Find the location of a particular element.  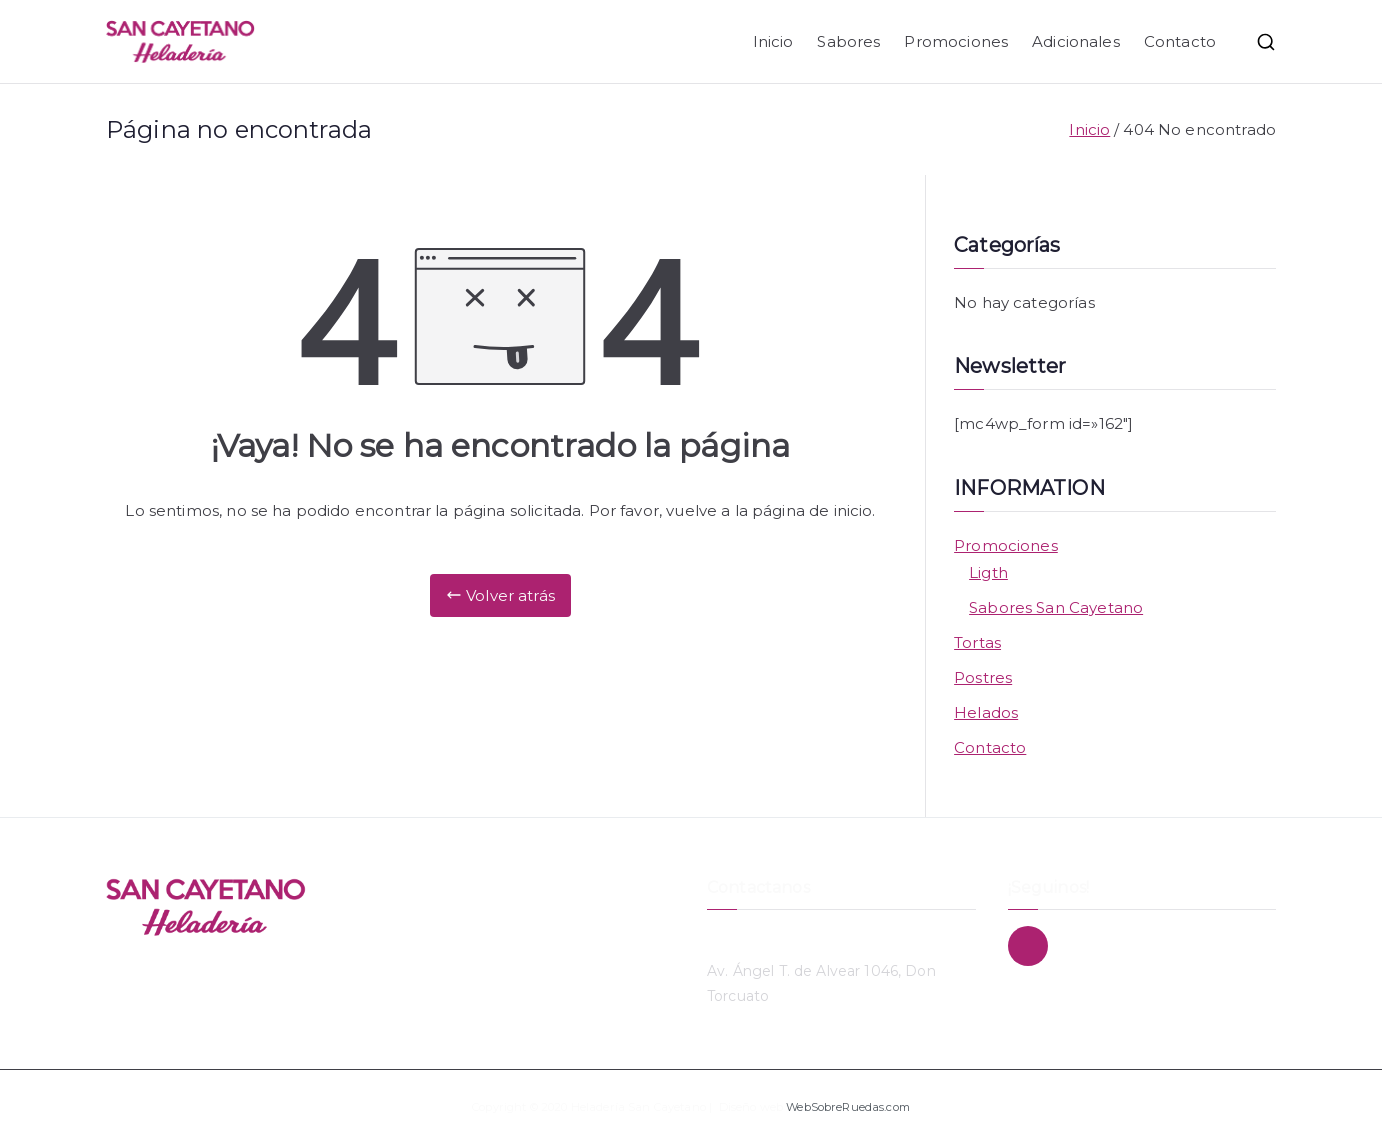

Helados is located at coordinates (986, 712).